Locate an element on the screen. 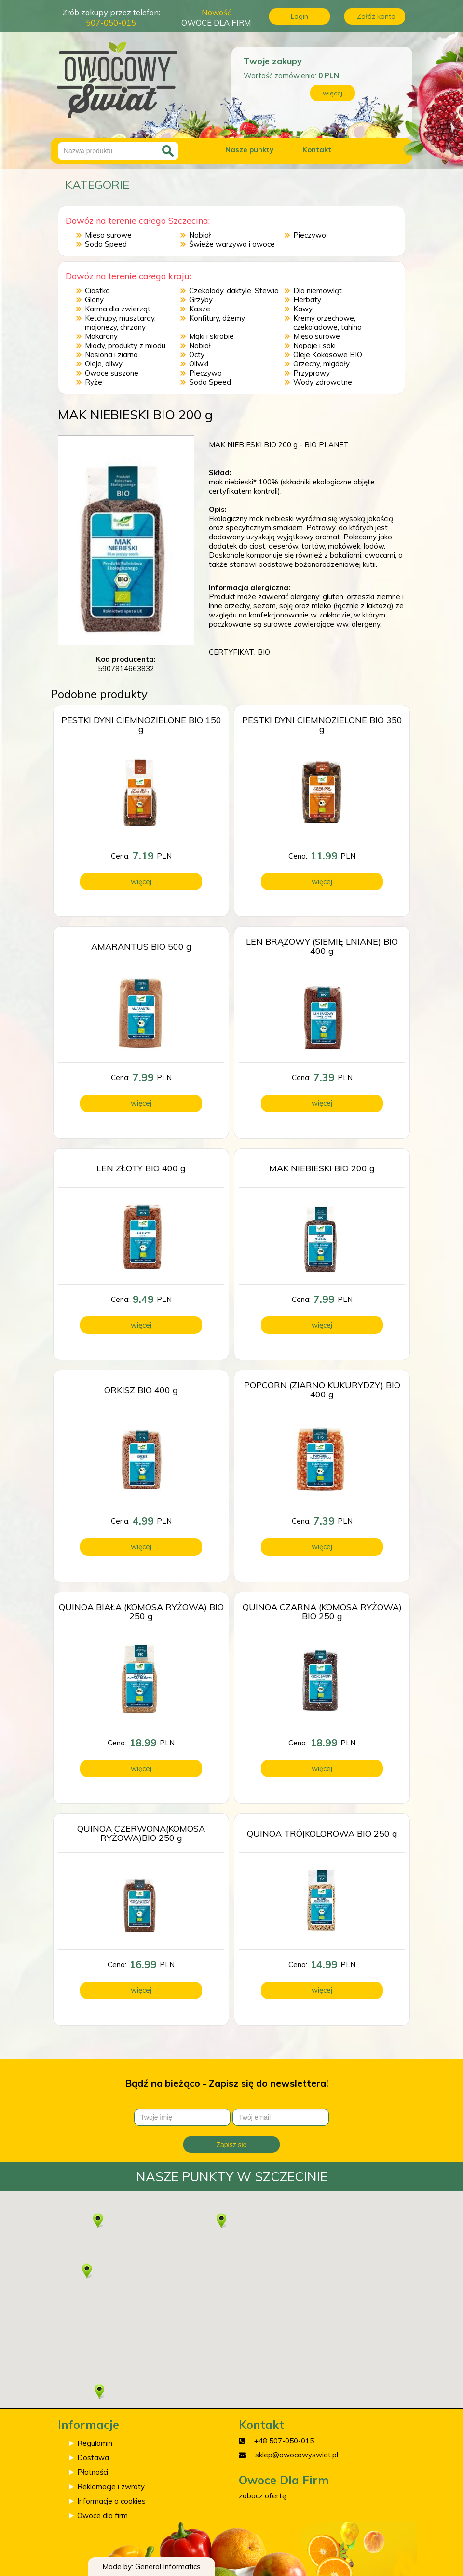  Reklamacje i zwroty is located at coordinates (111, 2486).